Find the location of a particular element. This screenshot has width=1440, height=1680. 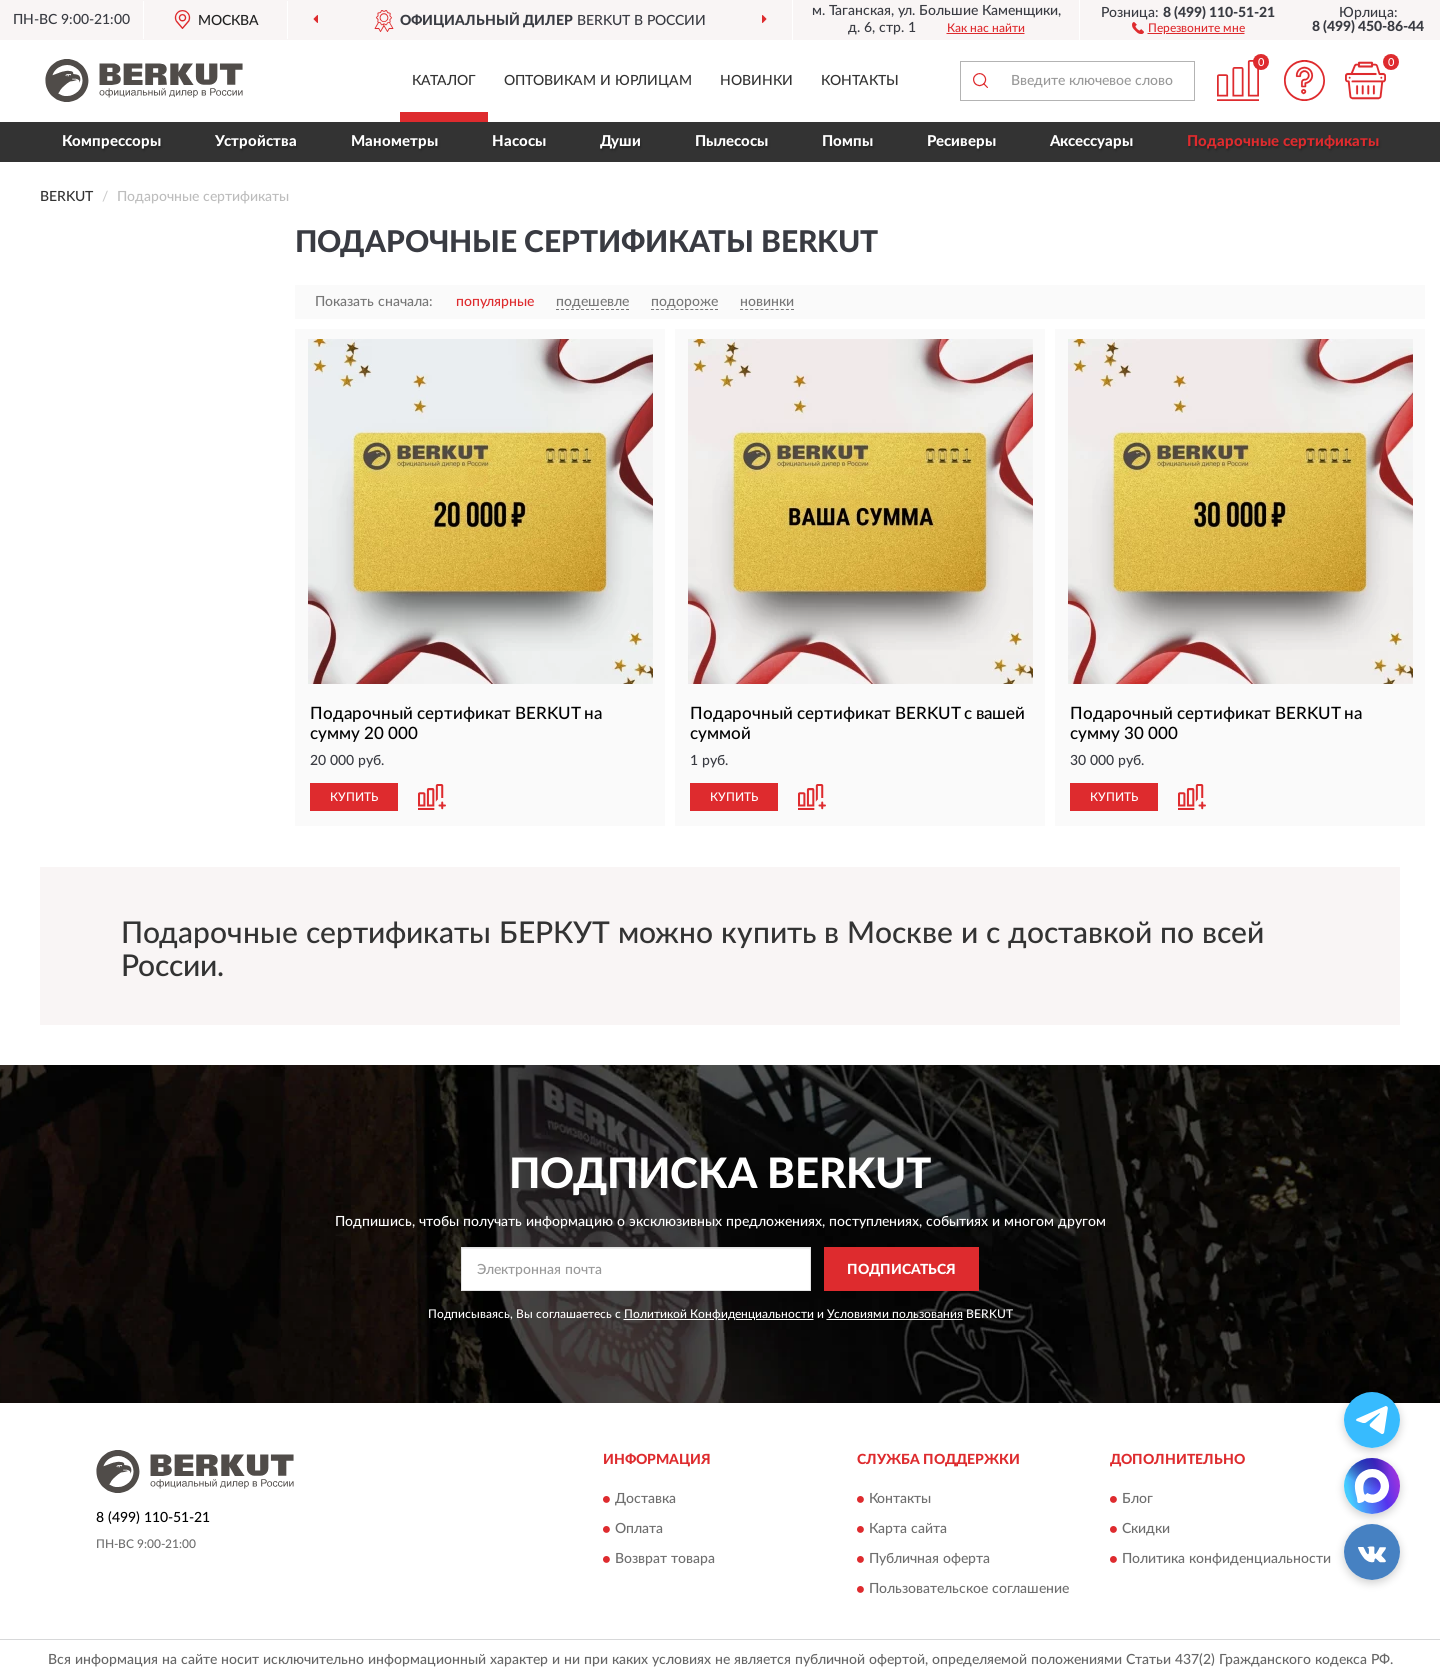

Возврат товара is located at coordinates (665, 1559).